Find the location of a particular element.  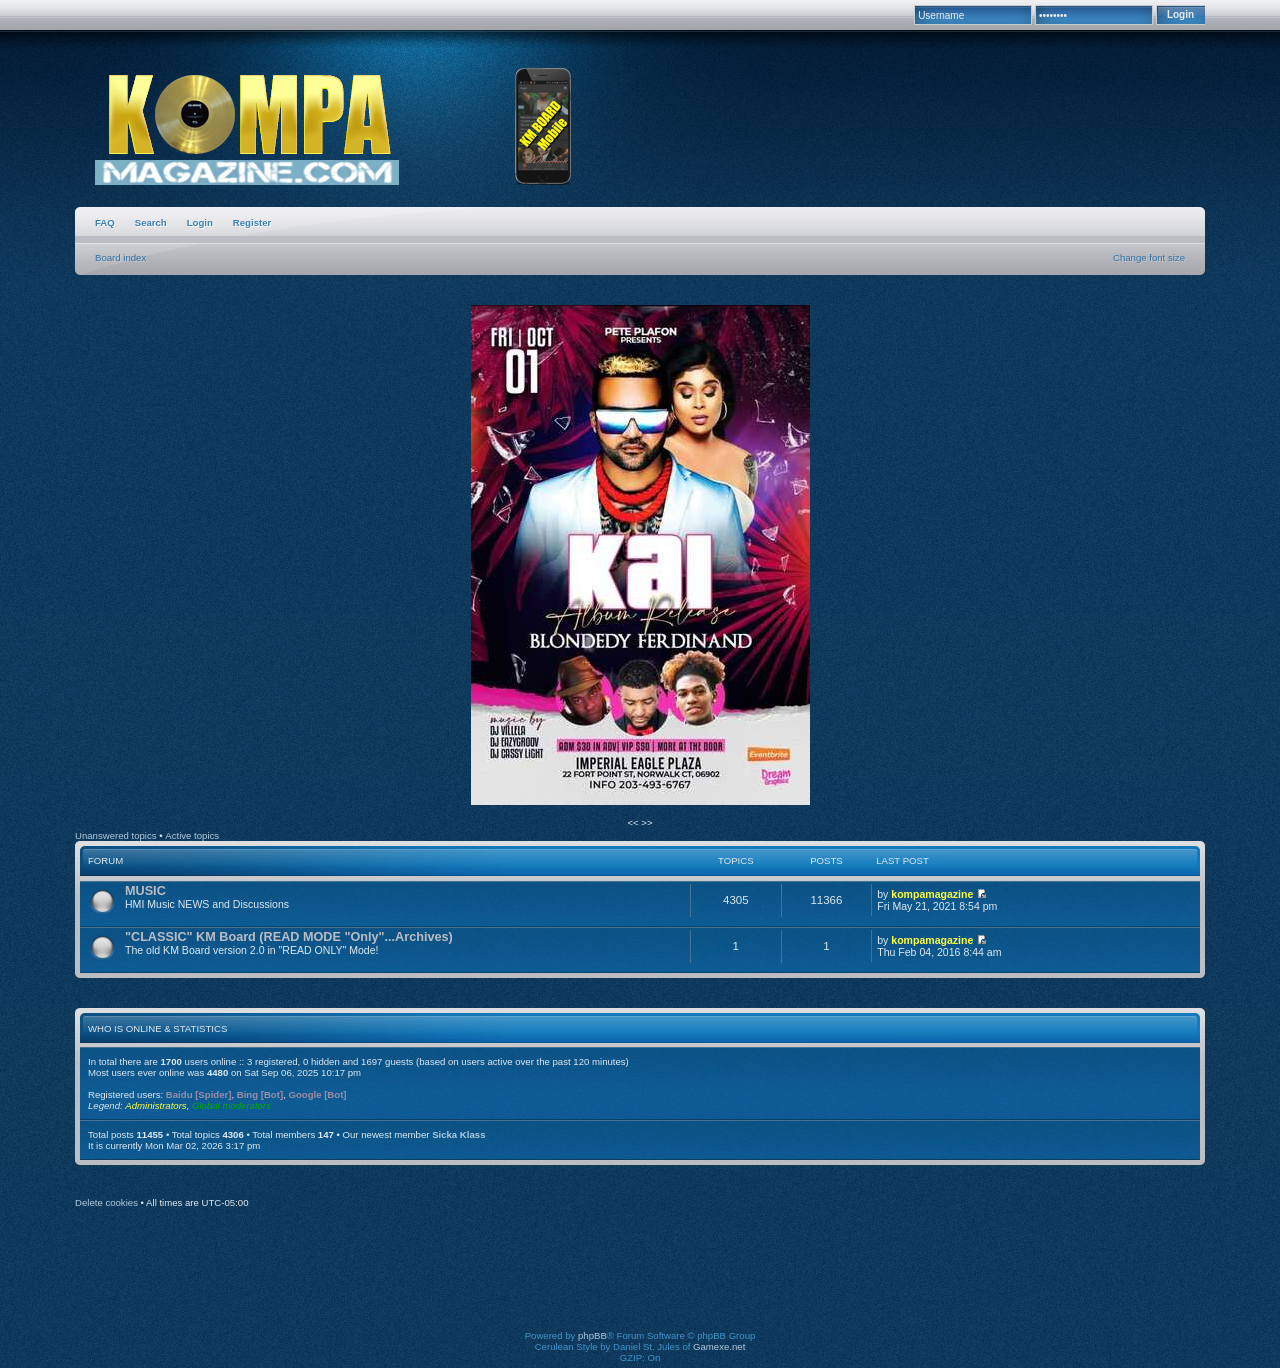

Board index is located at coordinates (120, 257).